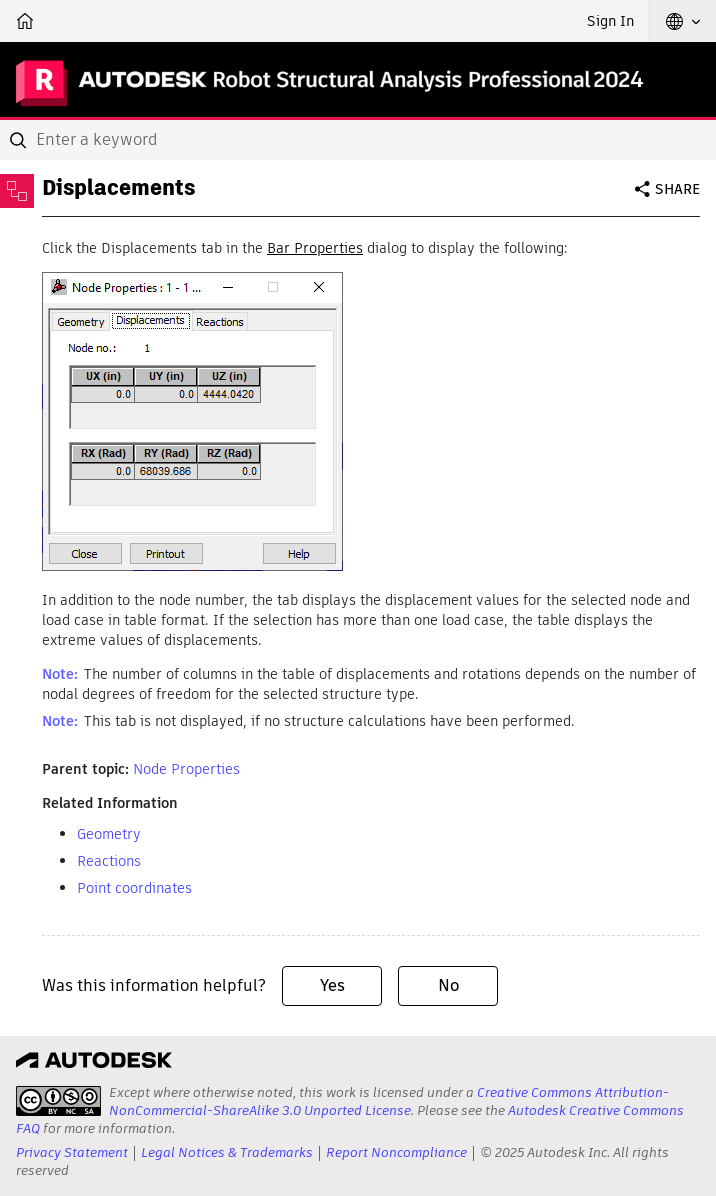  I want to click on Node Properties, so click(186, 769).